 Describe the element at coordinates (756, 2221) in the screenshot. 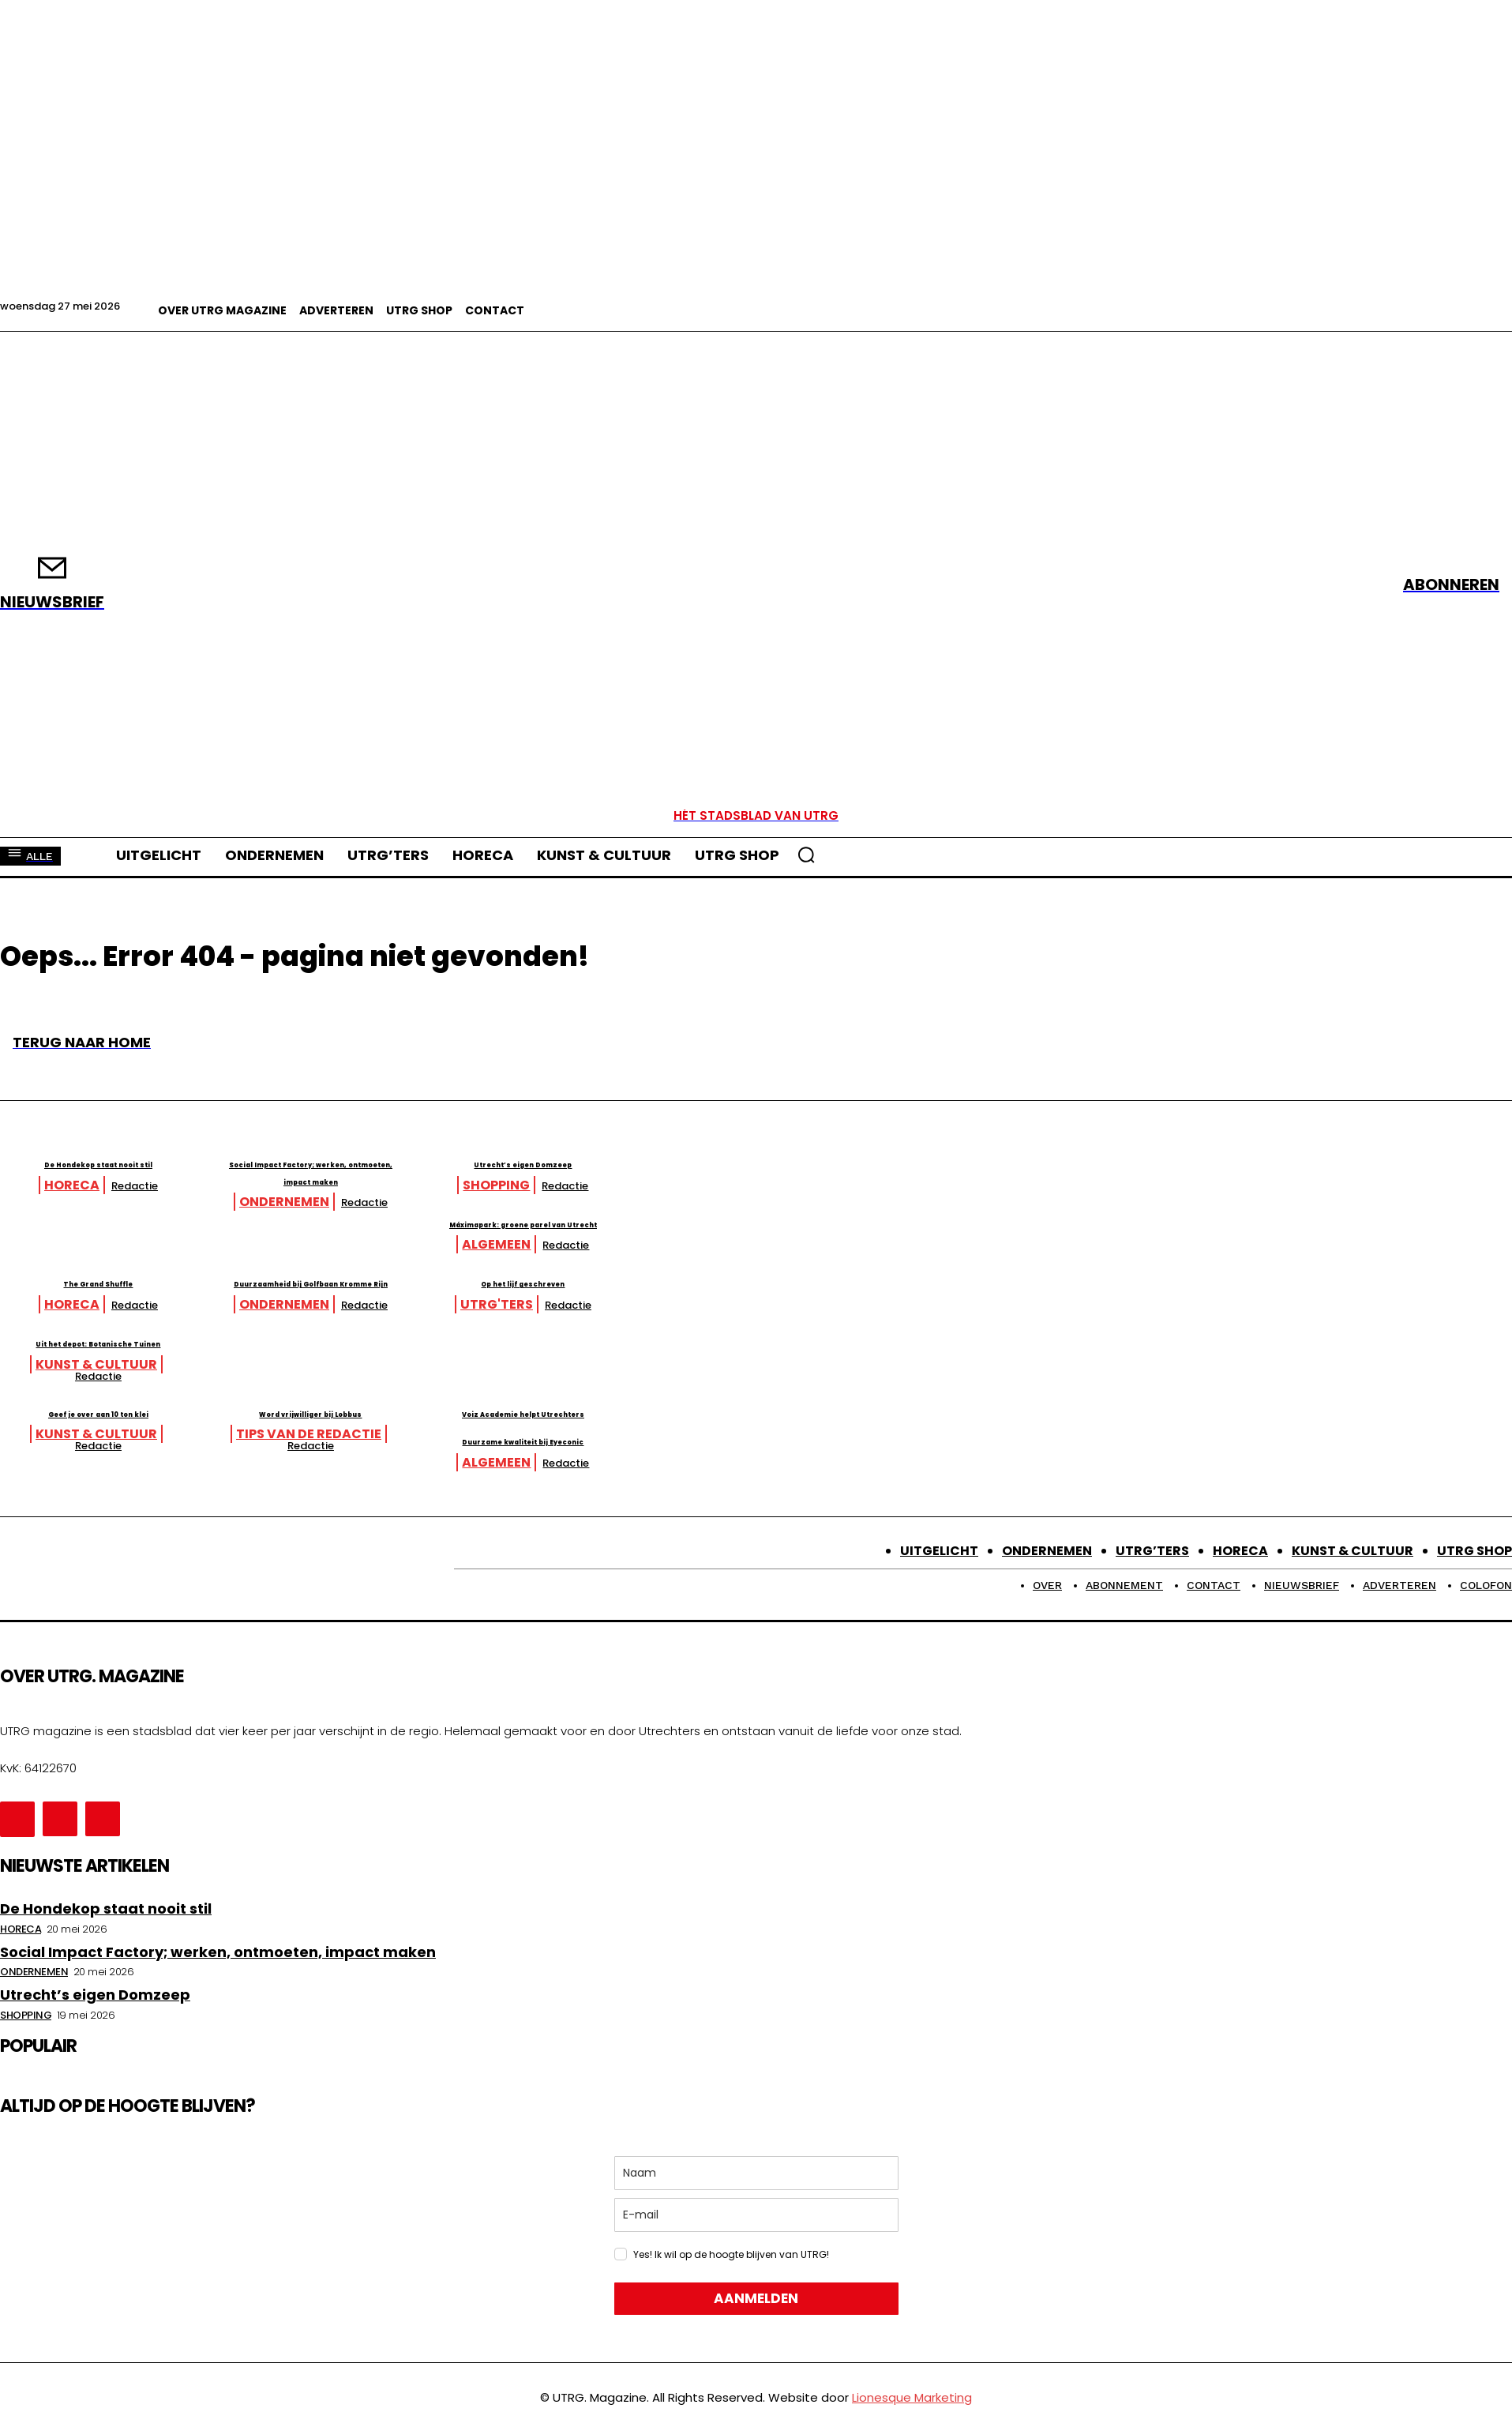

I see `[email]` at that location.